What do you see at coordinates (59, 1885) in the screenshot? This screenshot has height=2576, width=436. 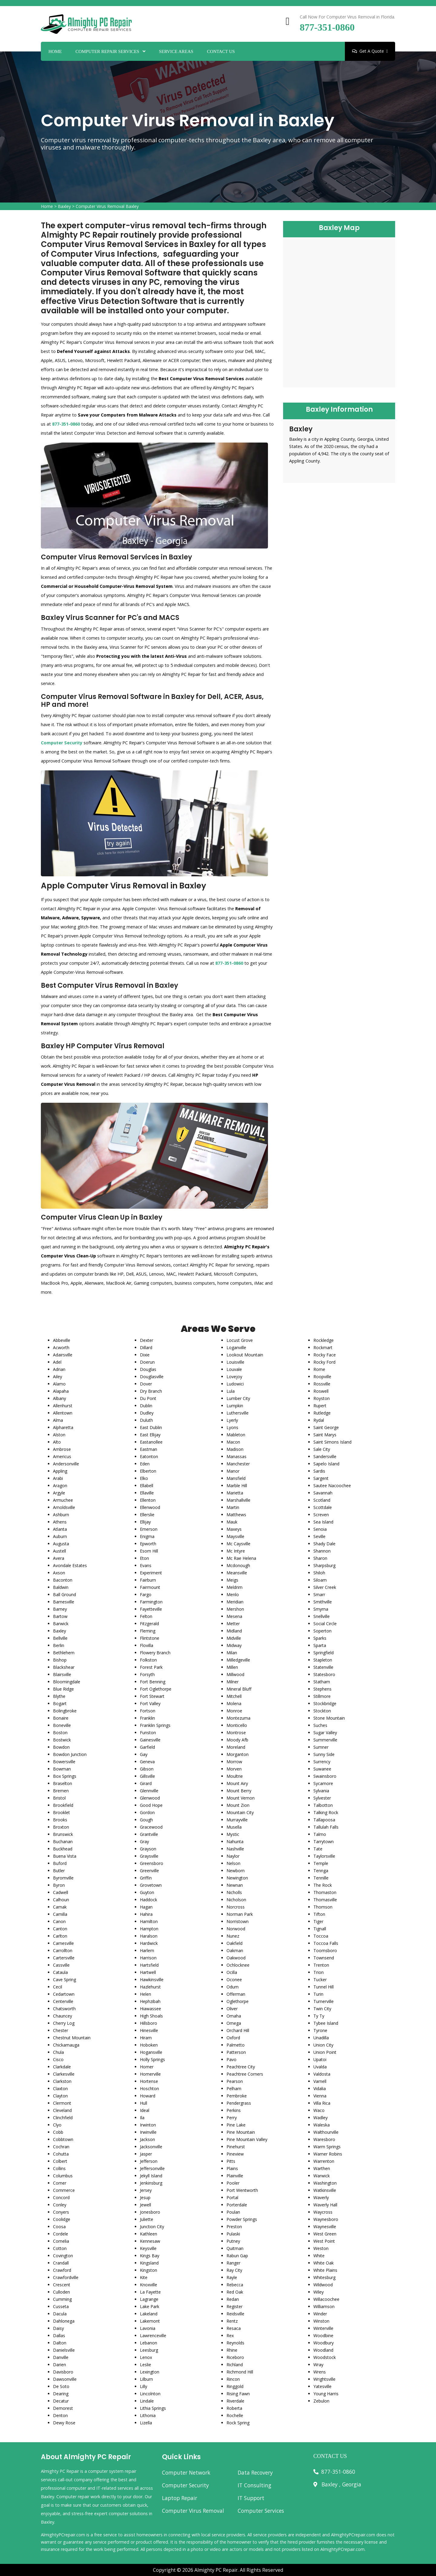 I see `Byron` at bounding box center [59, 1885].